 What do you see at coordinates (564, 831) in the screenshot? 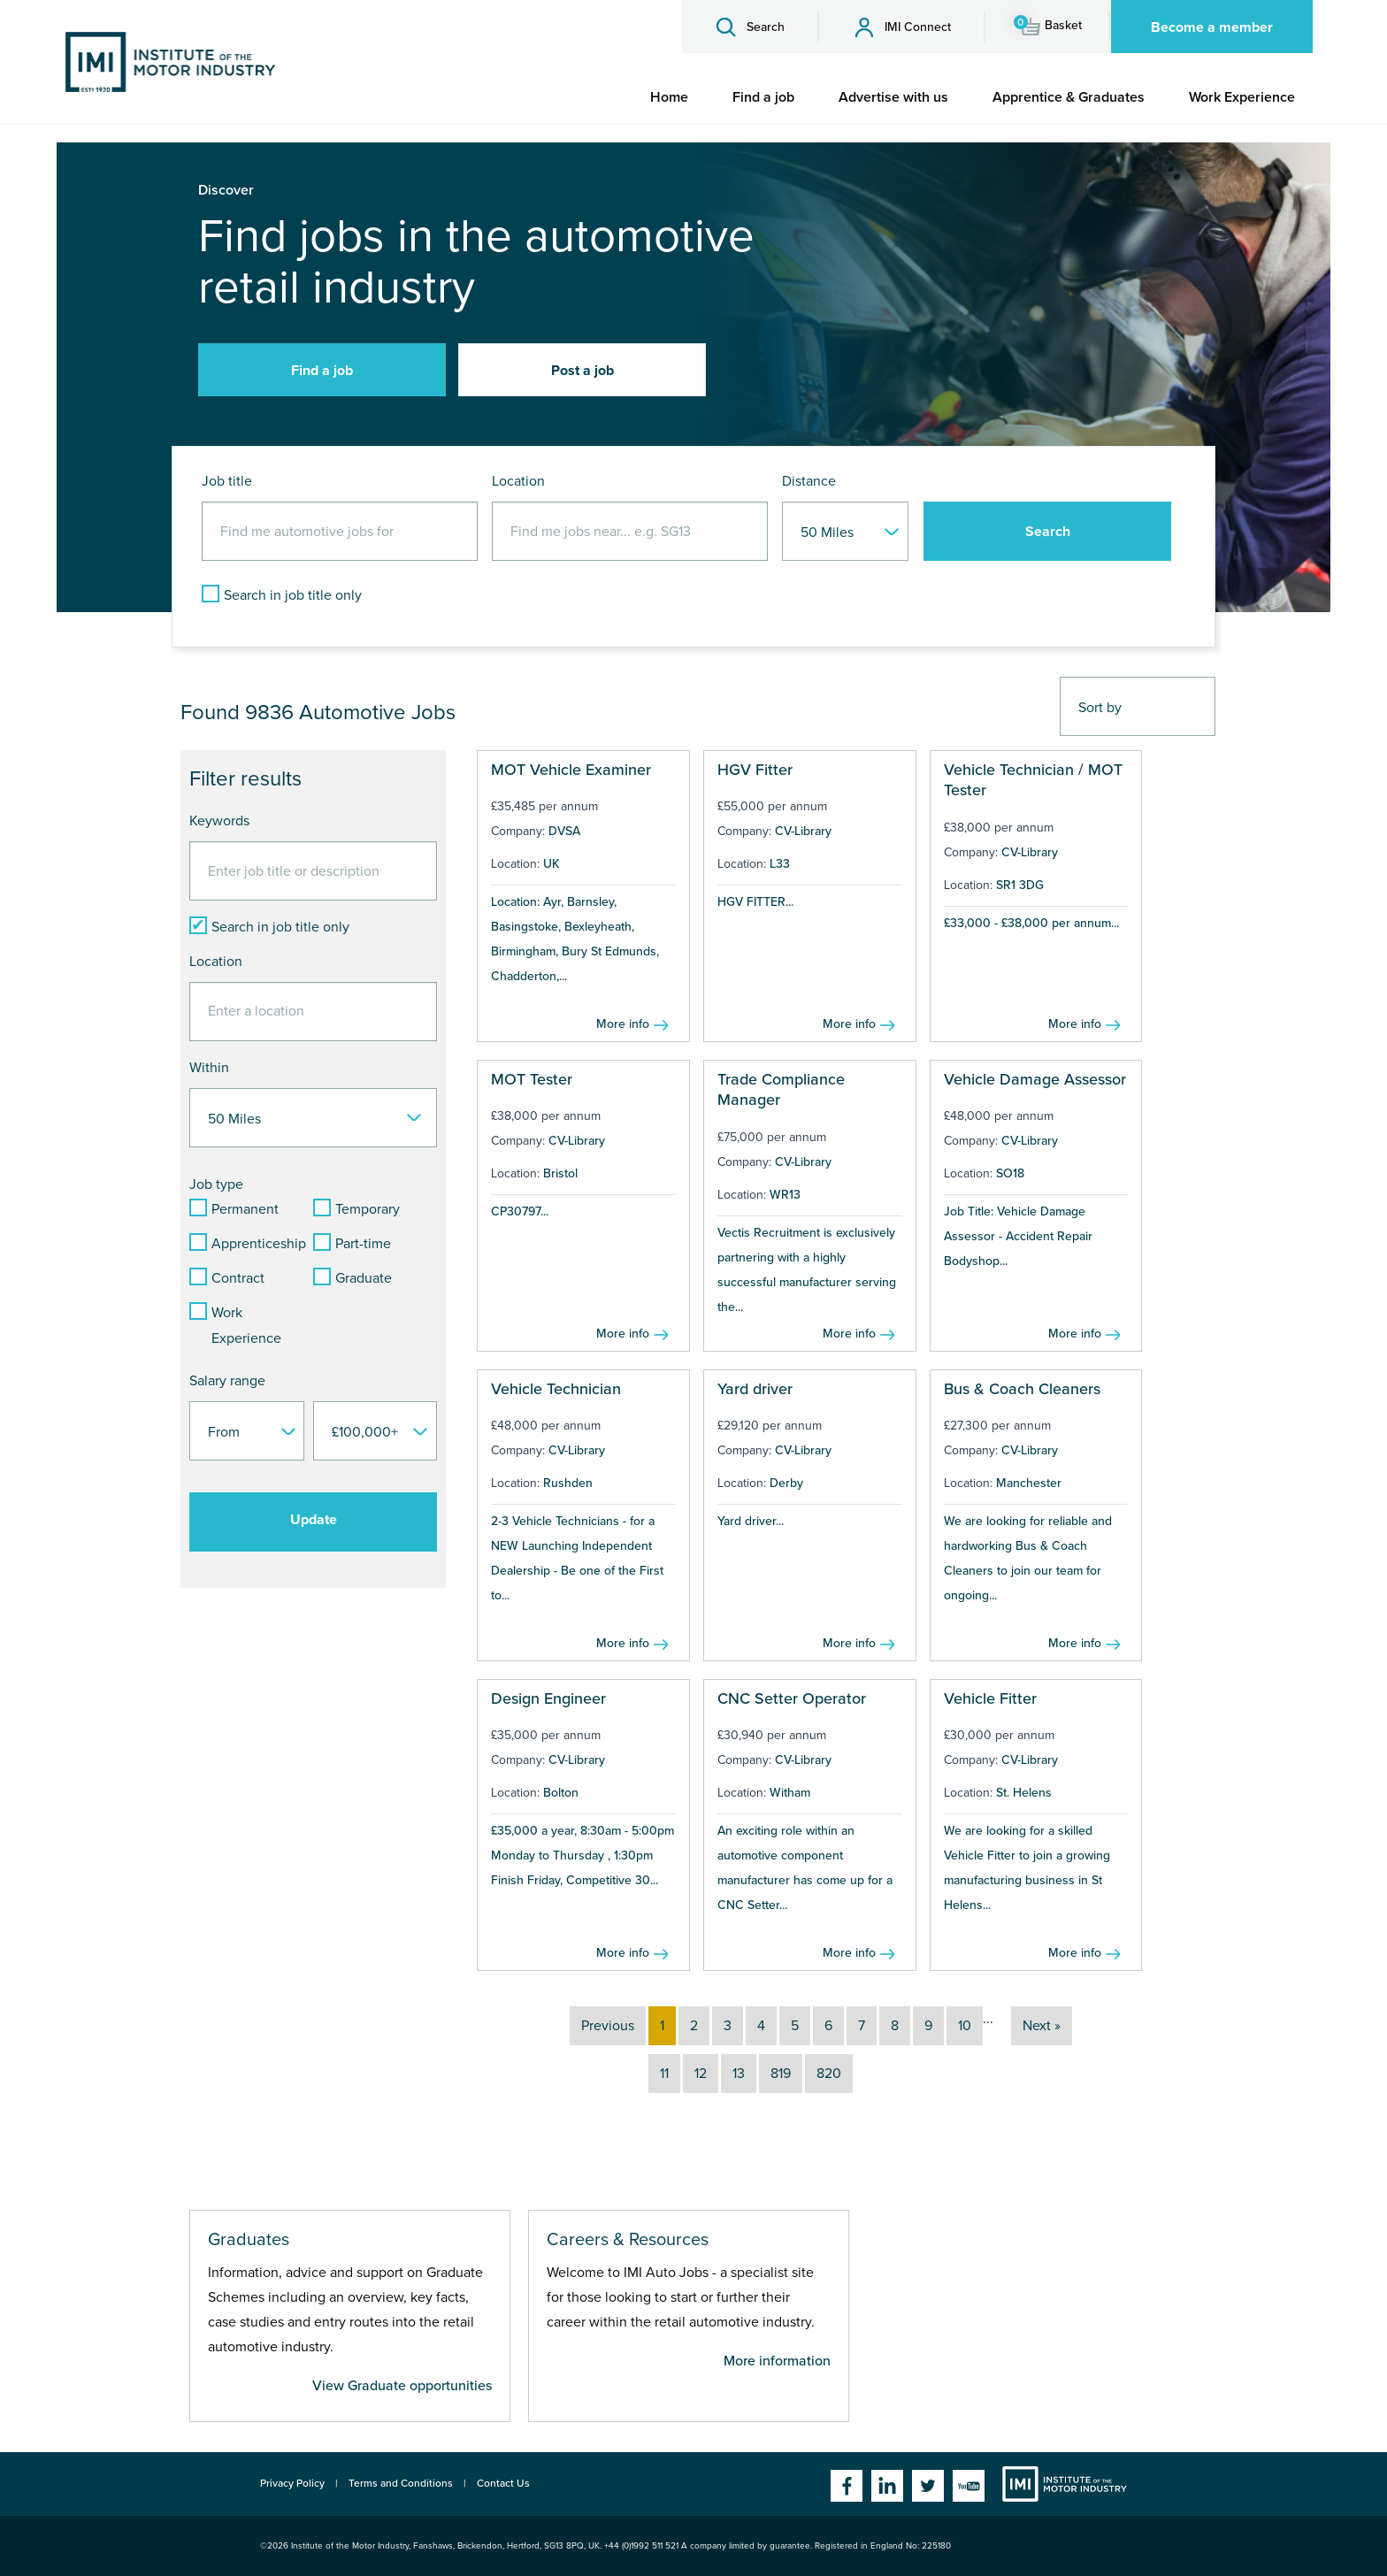
I see `DVSA` at bounding box center [564, 831].